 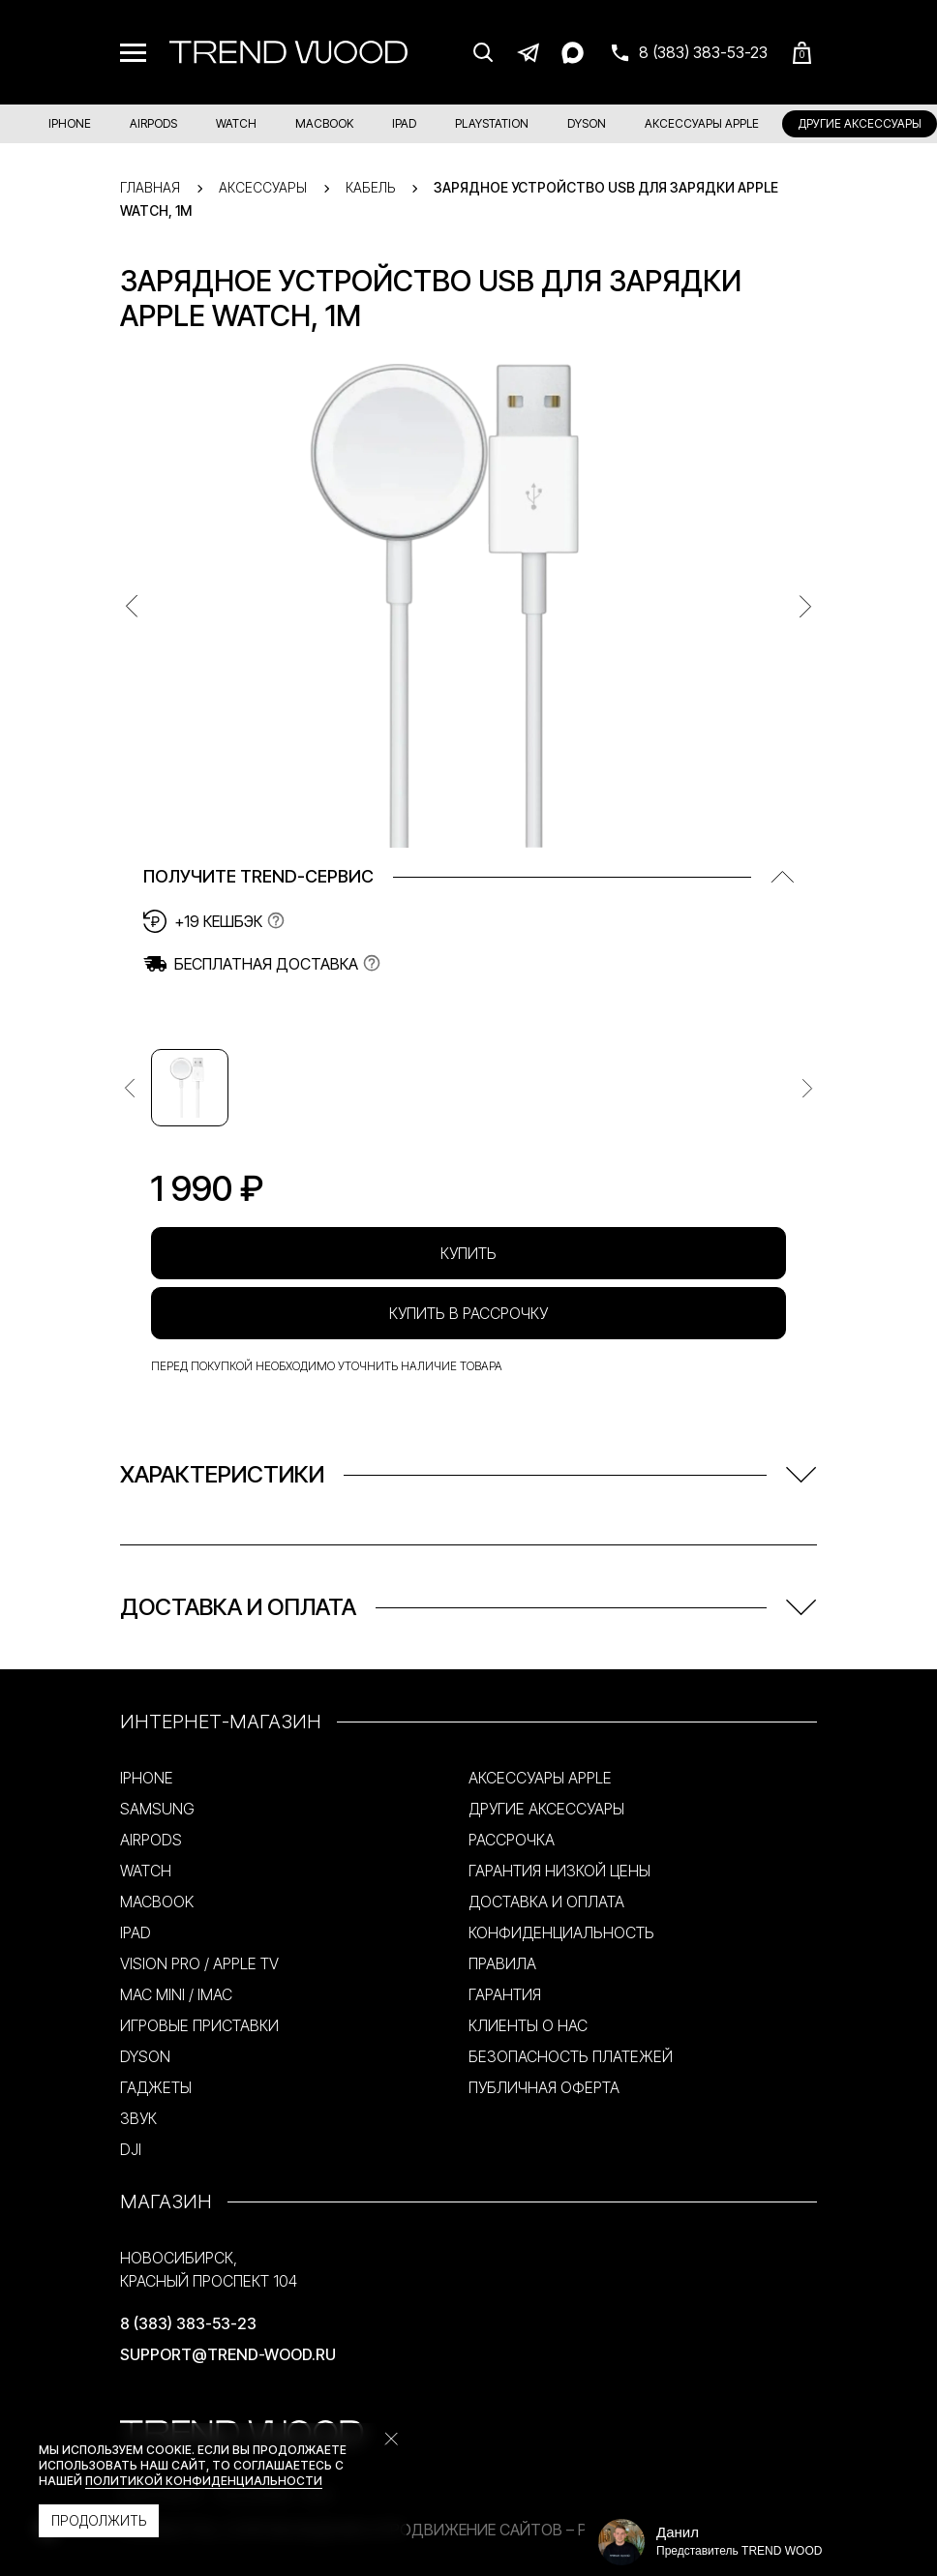 I want to click on ПРАВИЛА, so click(x=502, y=1963).